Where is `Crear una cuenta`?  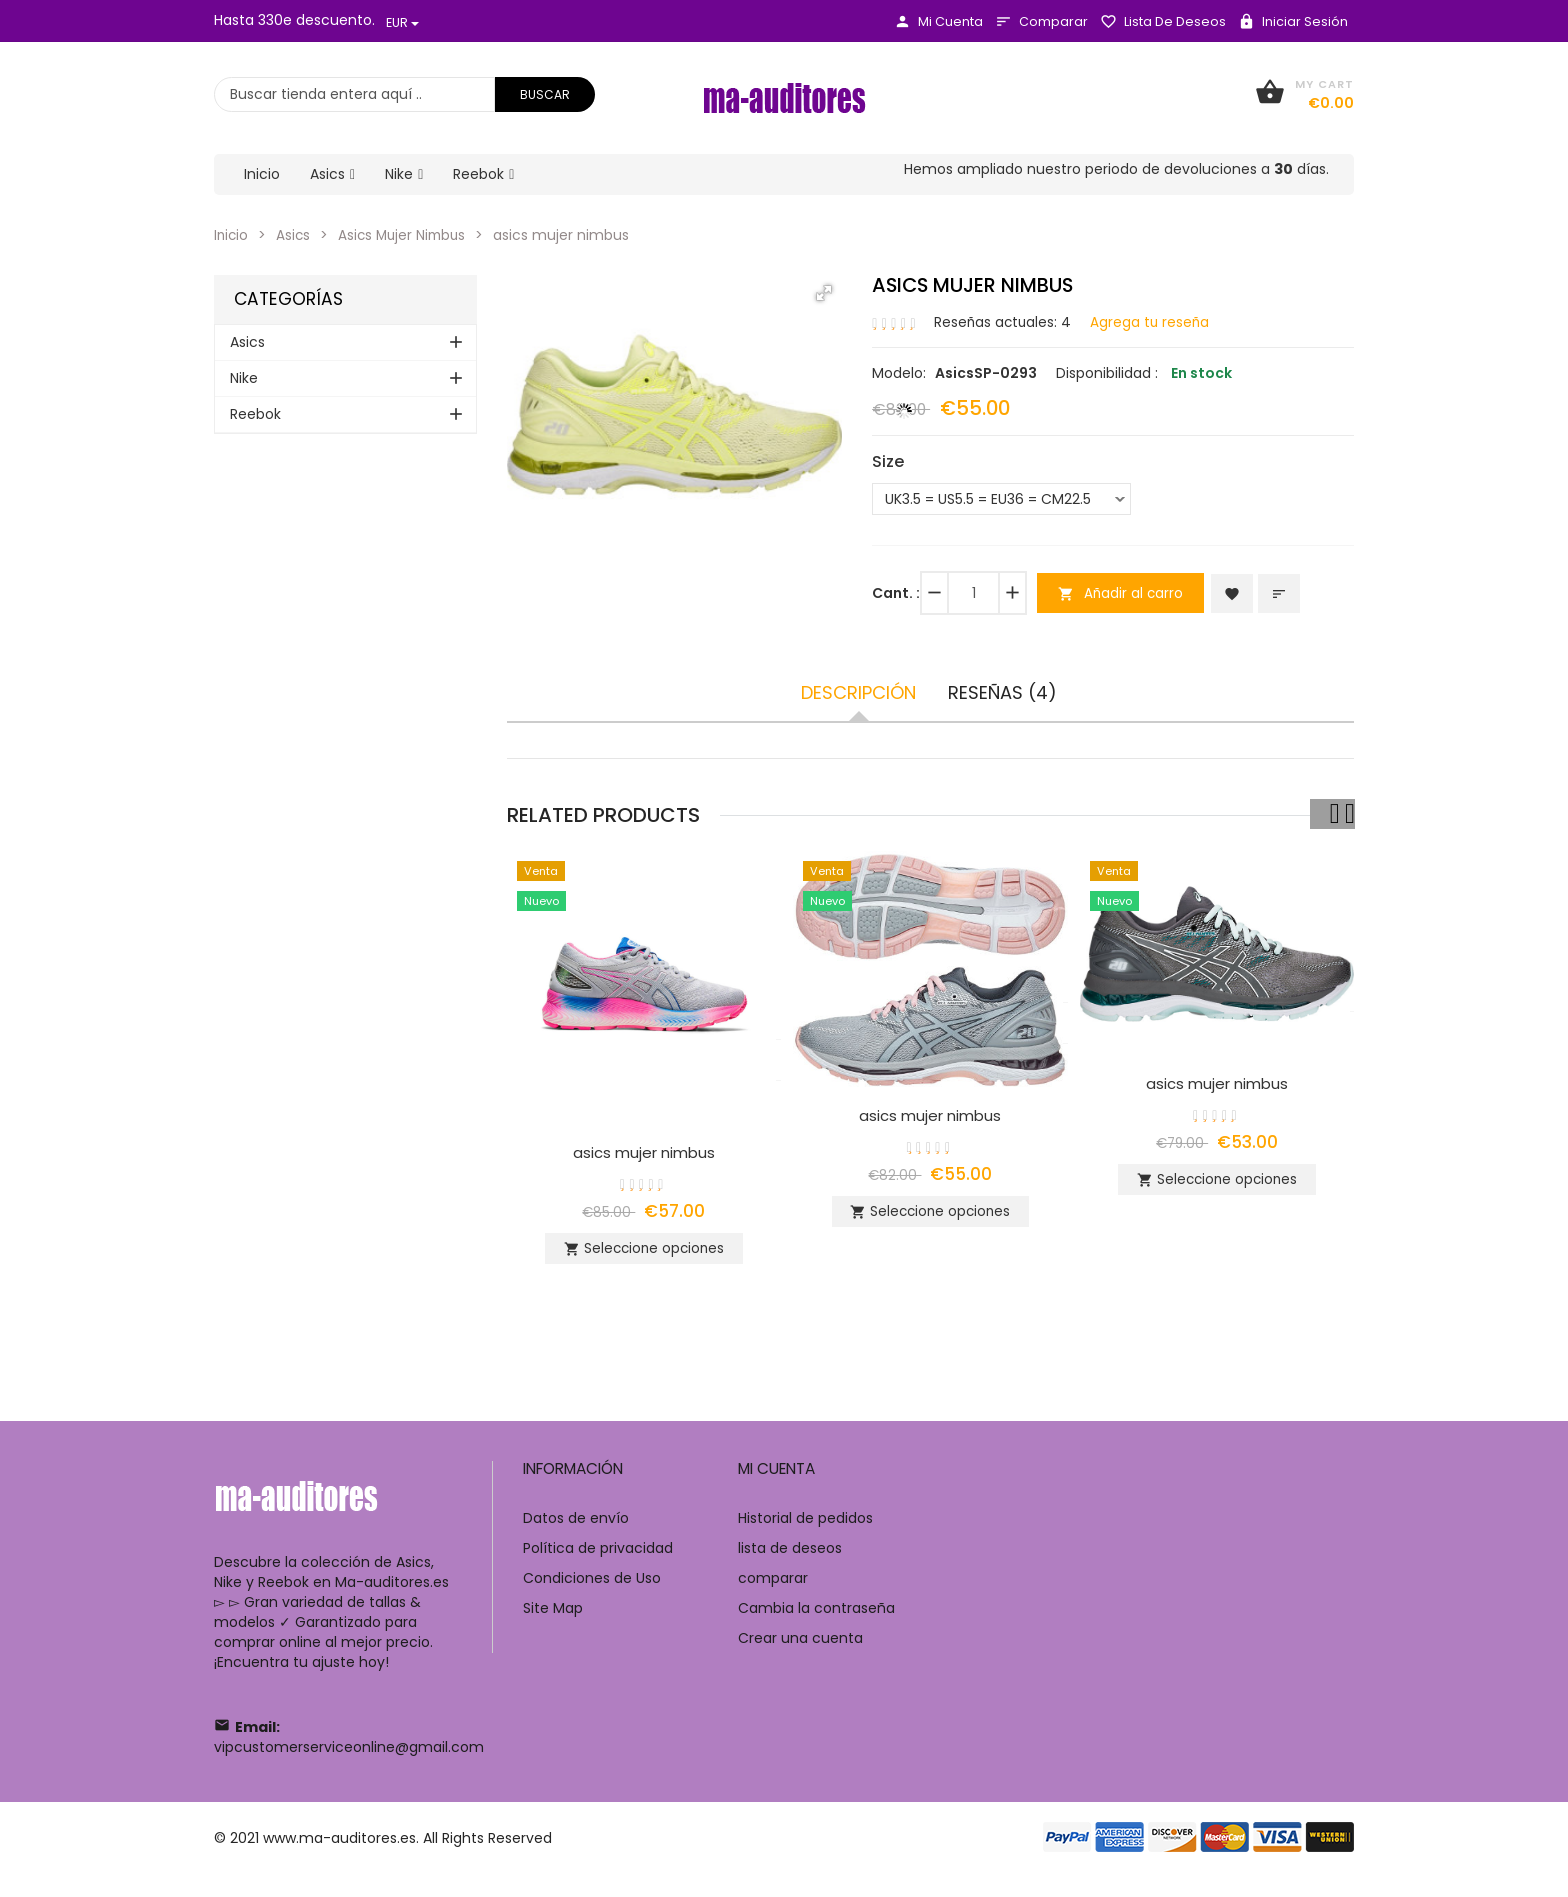
Crear una cuenta is located at coordinates (800, 1647).